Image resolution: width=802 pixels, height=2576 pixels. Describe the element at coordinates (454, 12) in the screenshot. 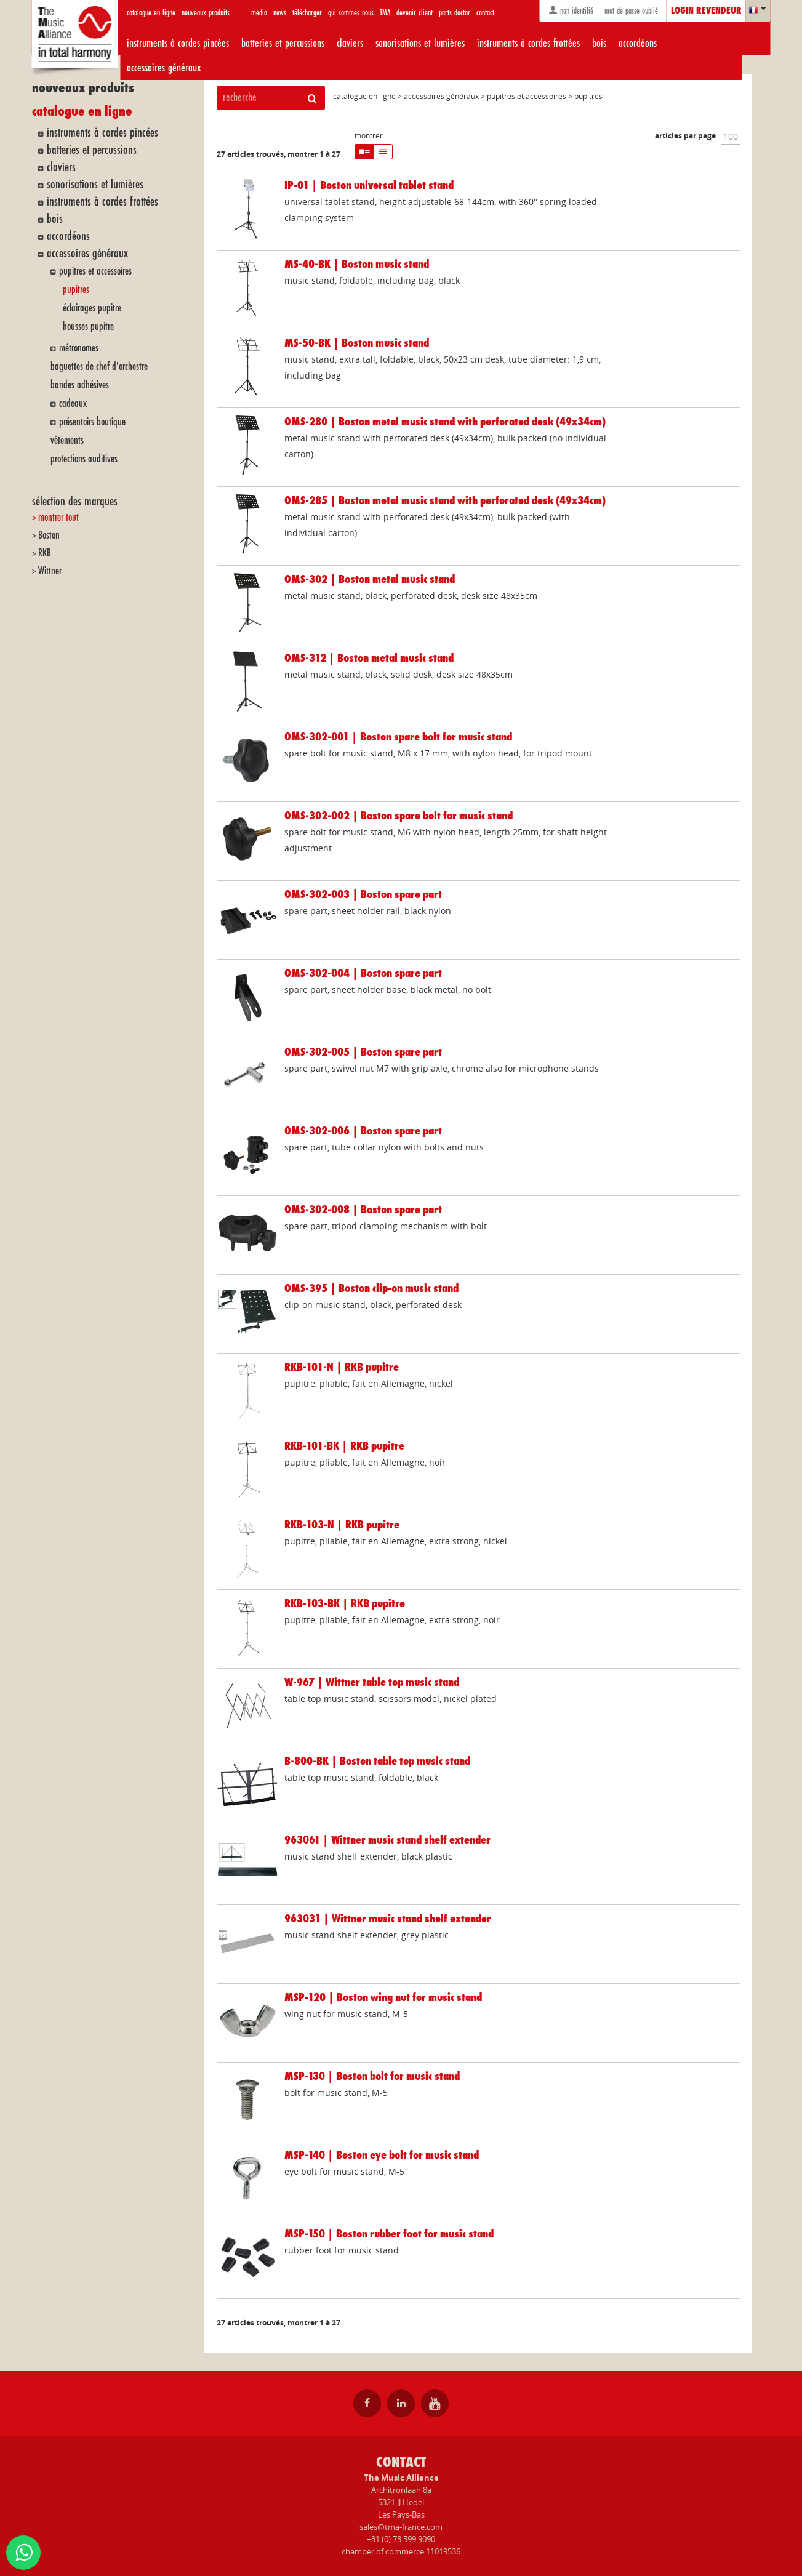

I see `parts doctor` at that location.